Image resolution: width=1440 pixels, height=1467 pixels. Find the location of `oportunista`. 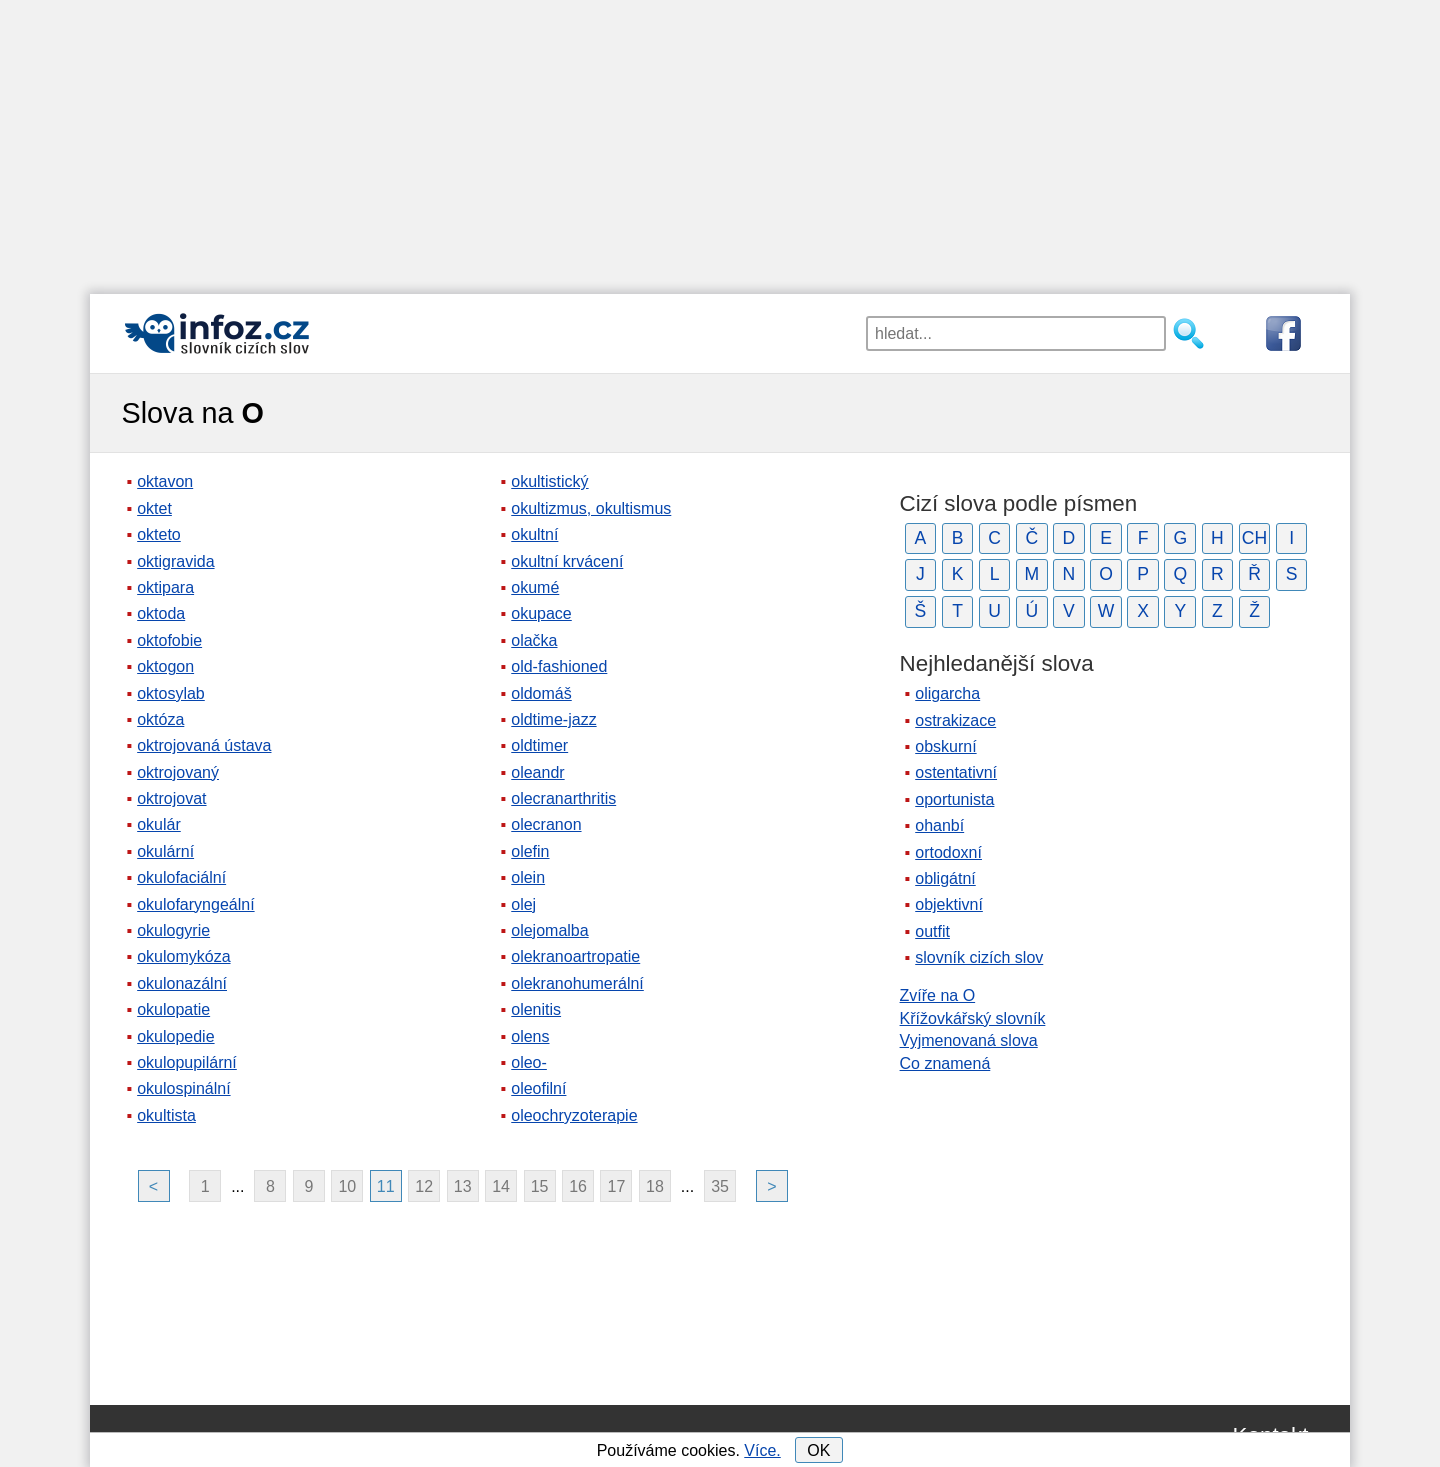

oportunista is located at coordinates (954, 799).